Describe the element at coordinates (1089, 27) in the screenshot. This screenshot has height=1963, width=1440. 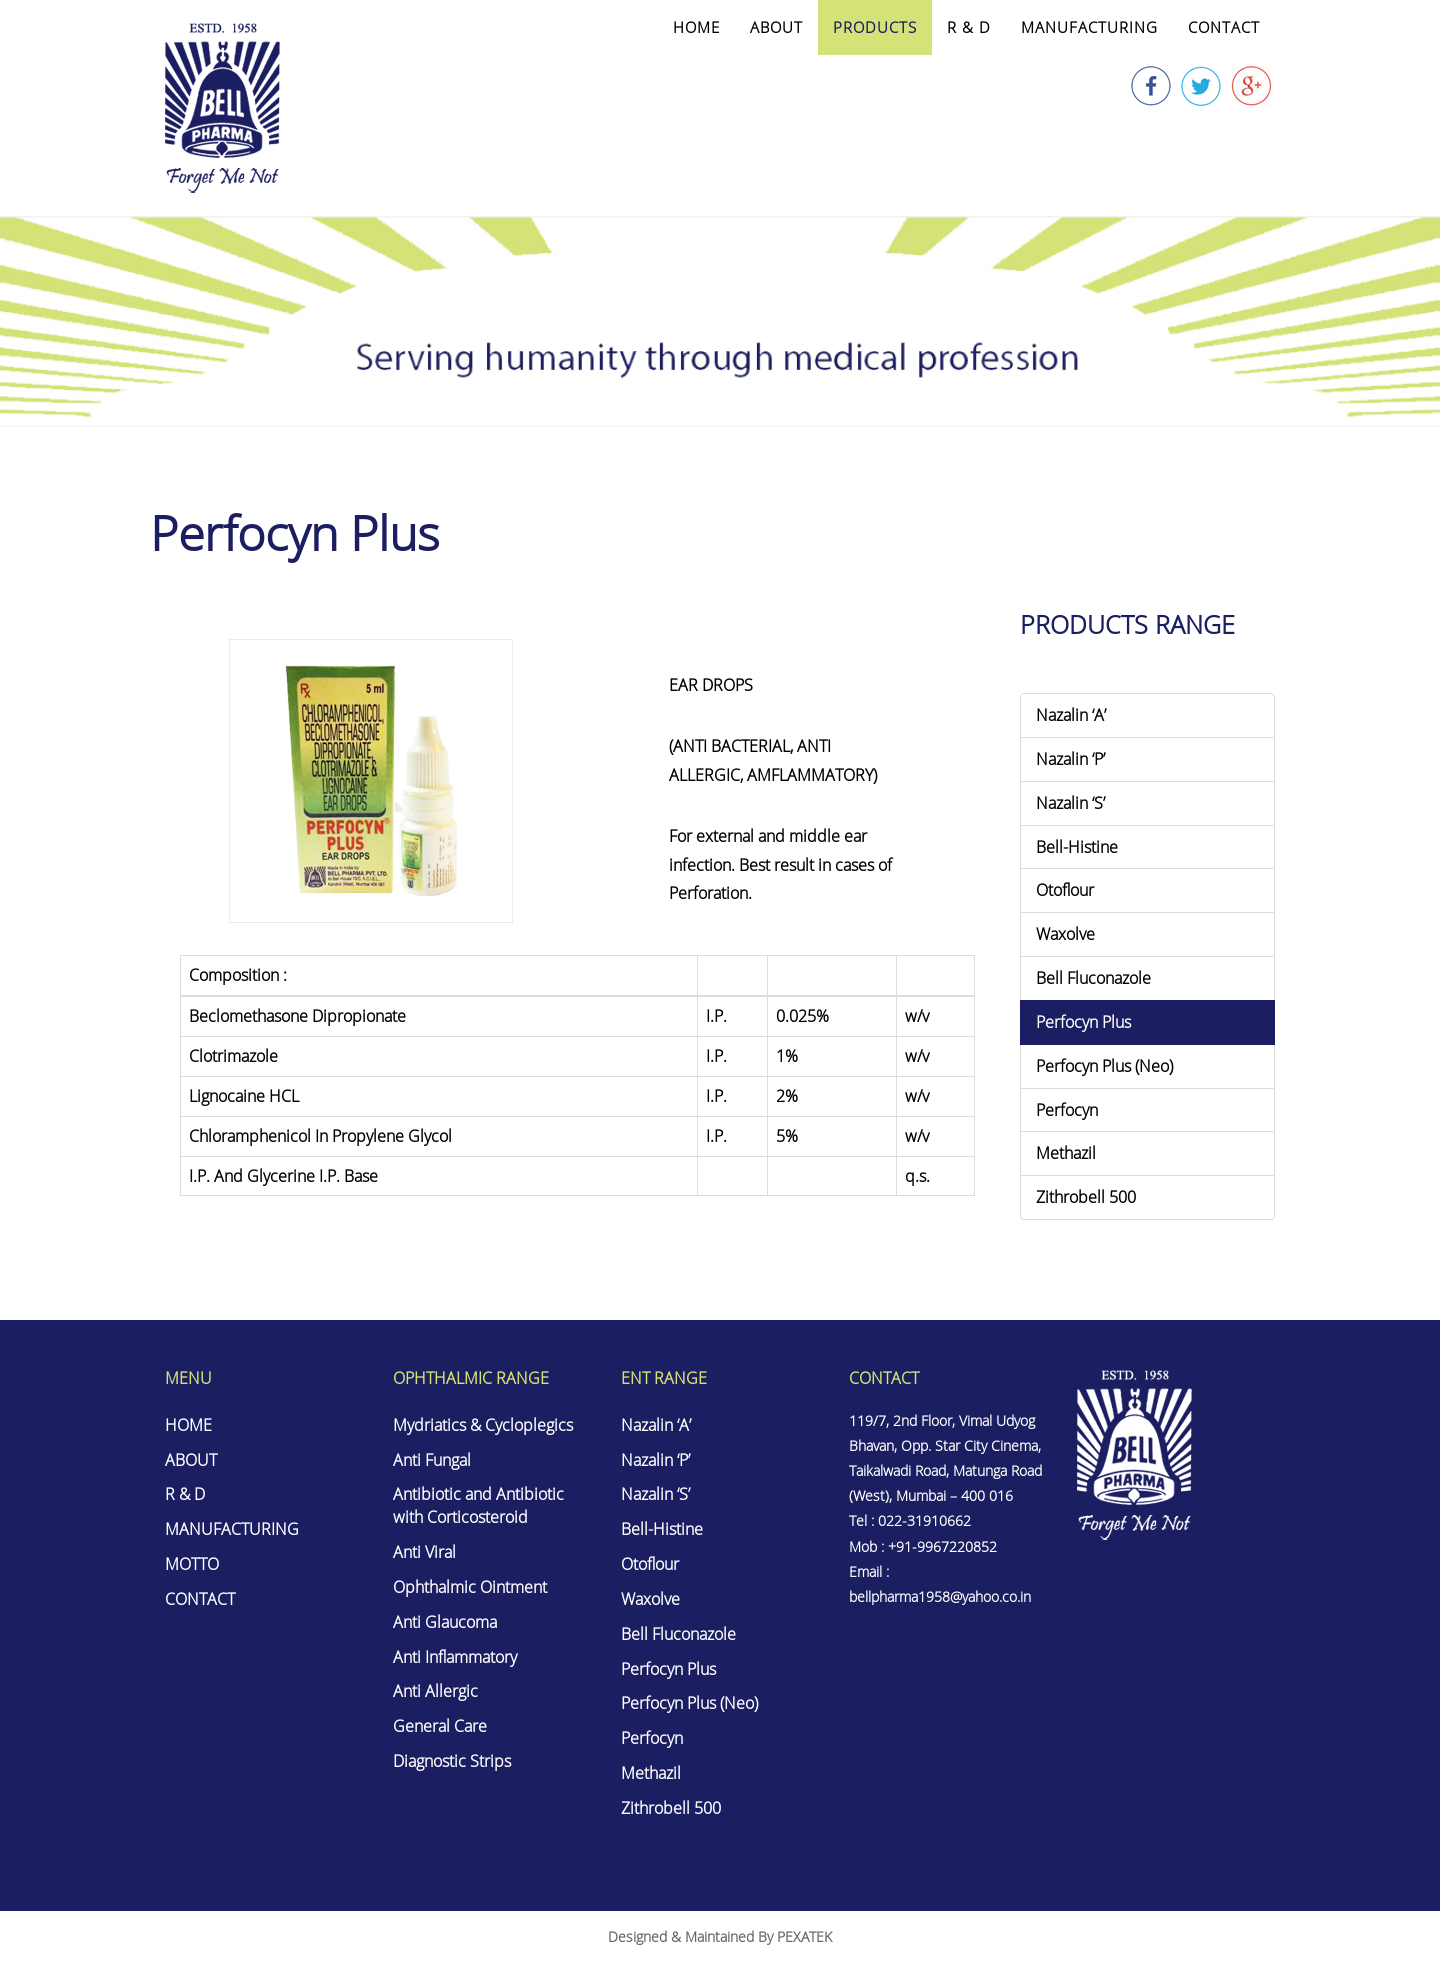
I see `MANUFACTURING` at that location.